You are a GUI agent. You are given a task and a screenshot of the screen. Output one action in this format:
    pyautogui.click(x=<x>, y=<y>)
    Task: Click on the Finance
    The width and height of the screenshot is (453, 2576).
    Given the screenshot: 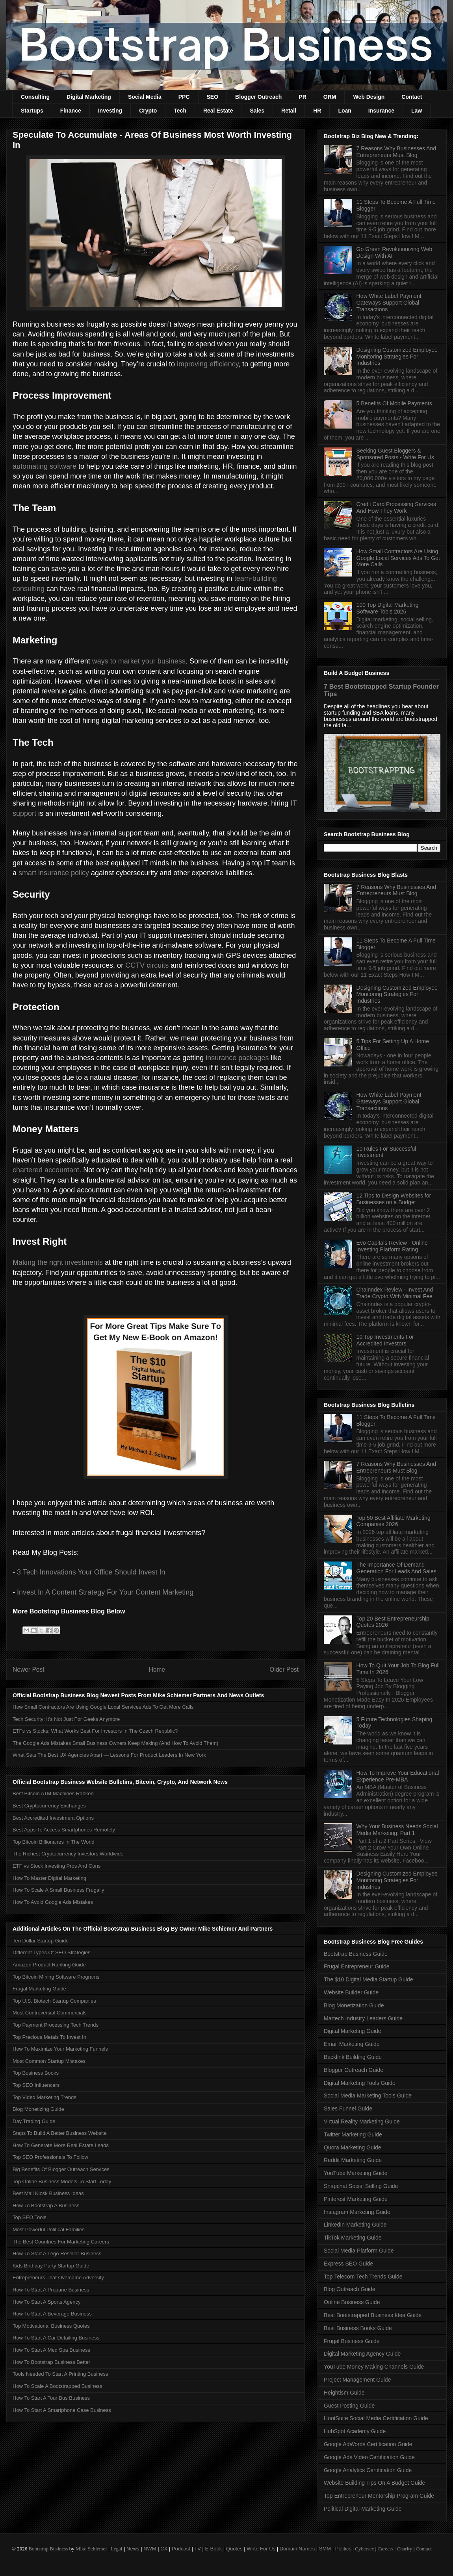 What is the action you would take?
    pyautogui.click(x=70, y=110)
    